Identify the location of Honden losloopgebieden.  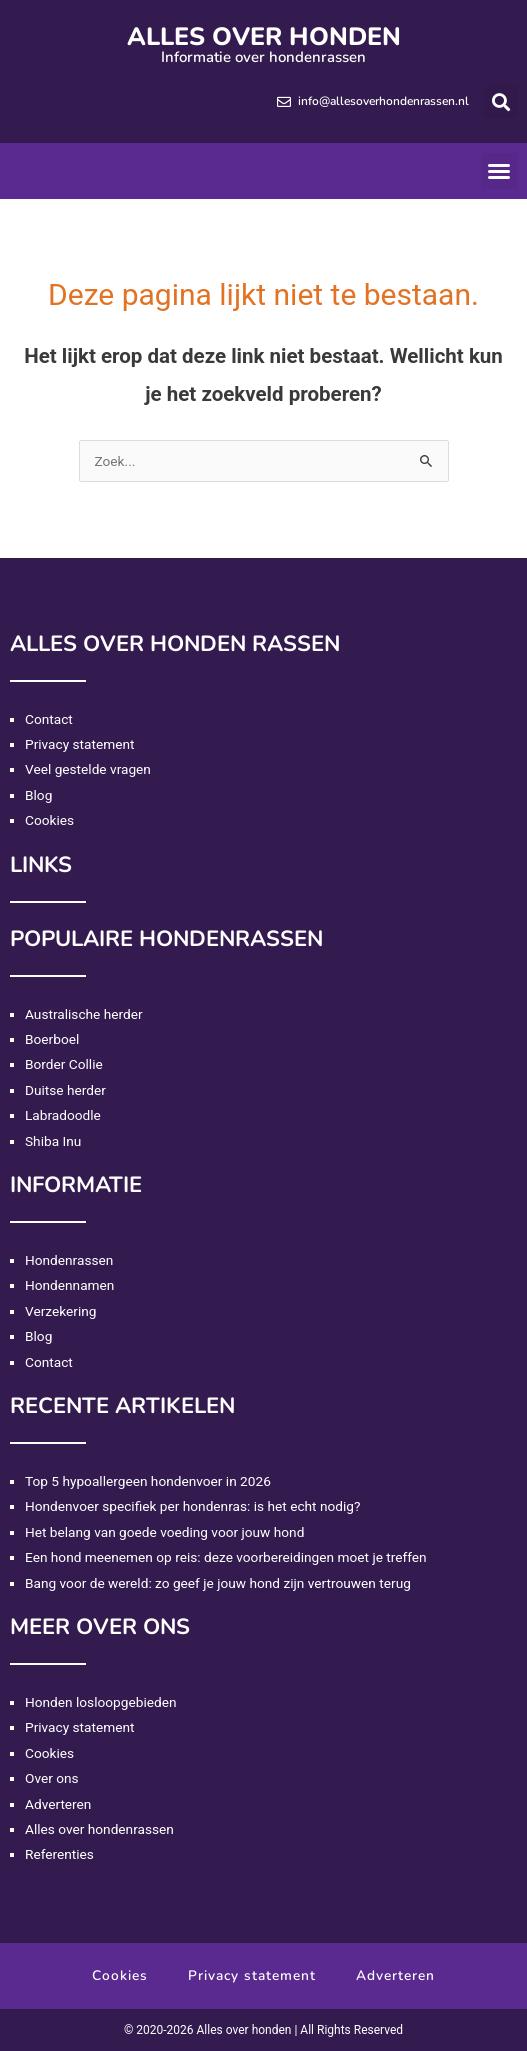
(100, 1702).